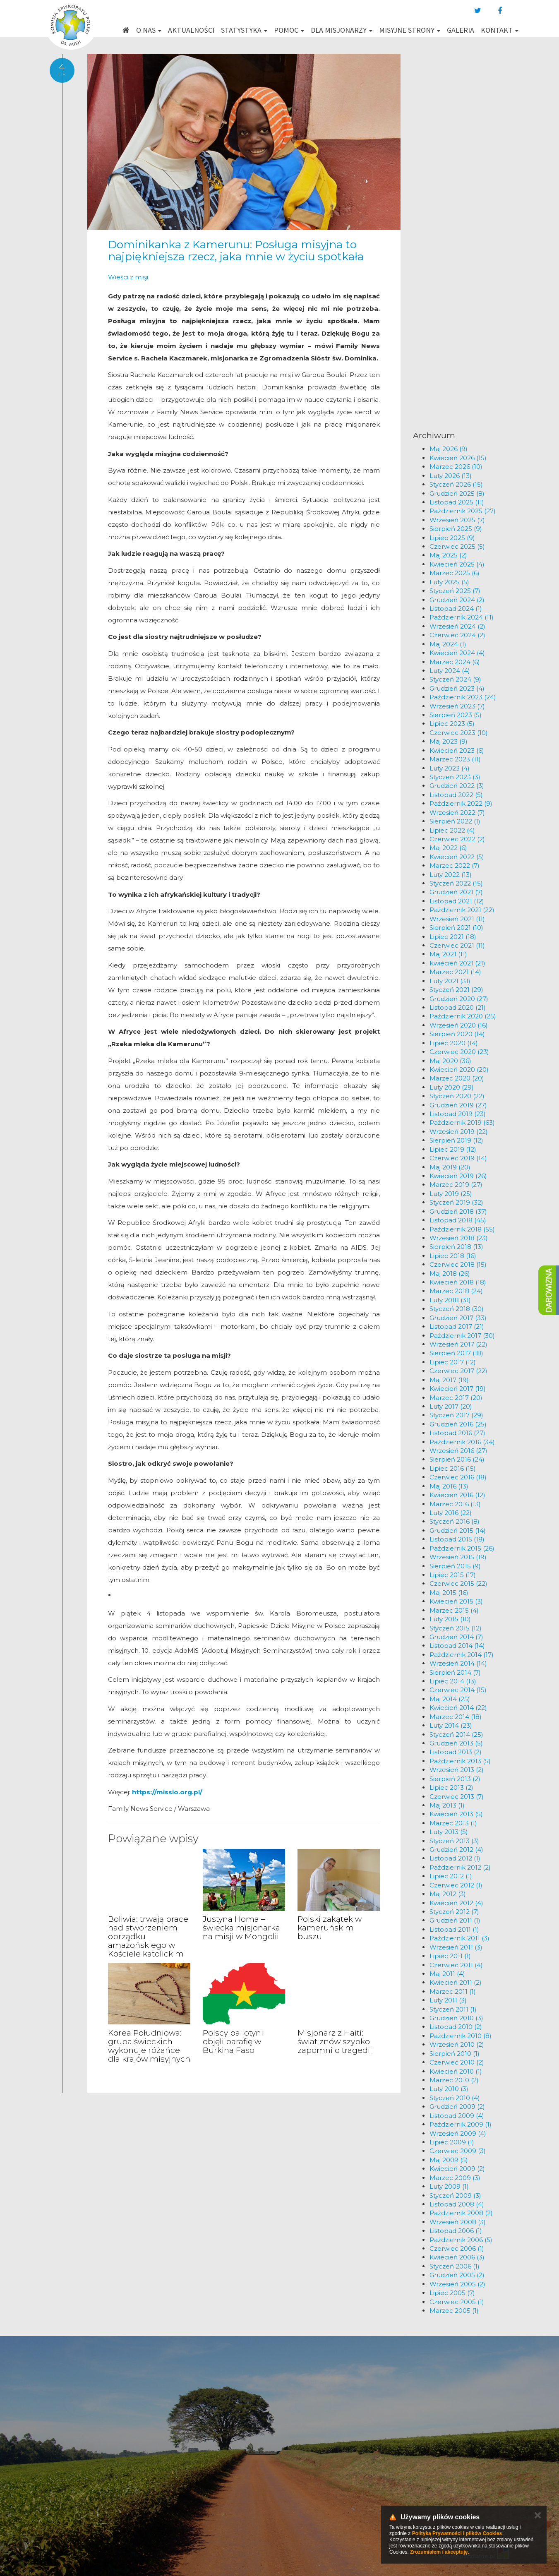 The image size is (559, 2576). I want to click on Kwiecień 2023 (6), so click(456, 750).